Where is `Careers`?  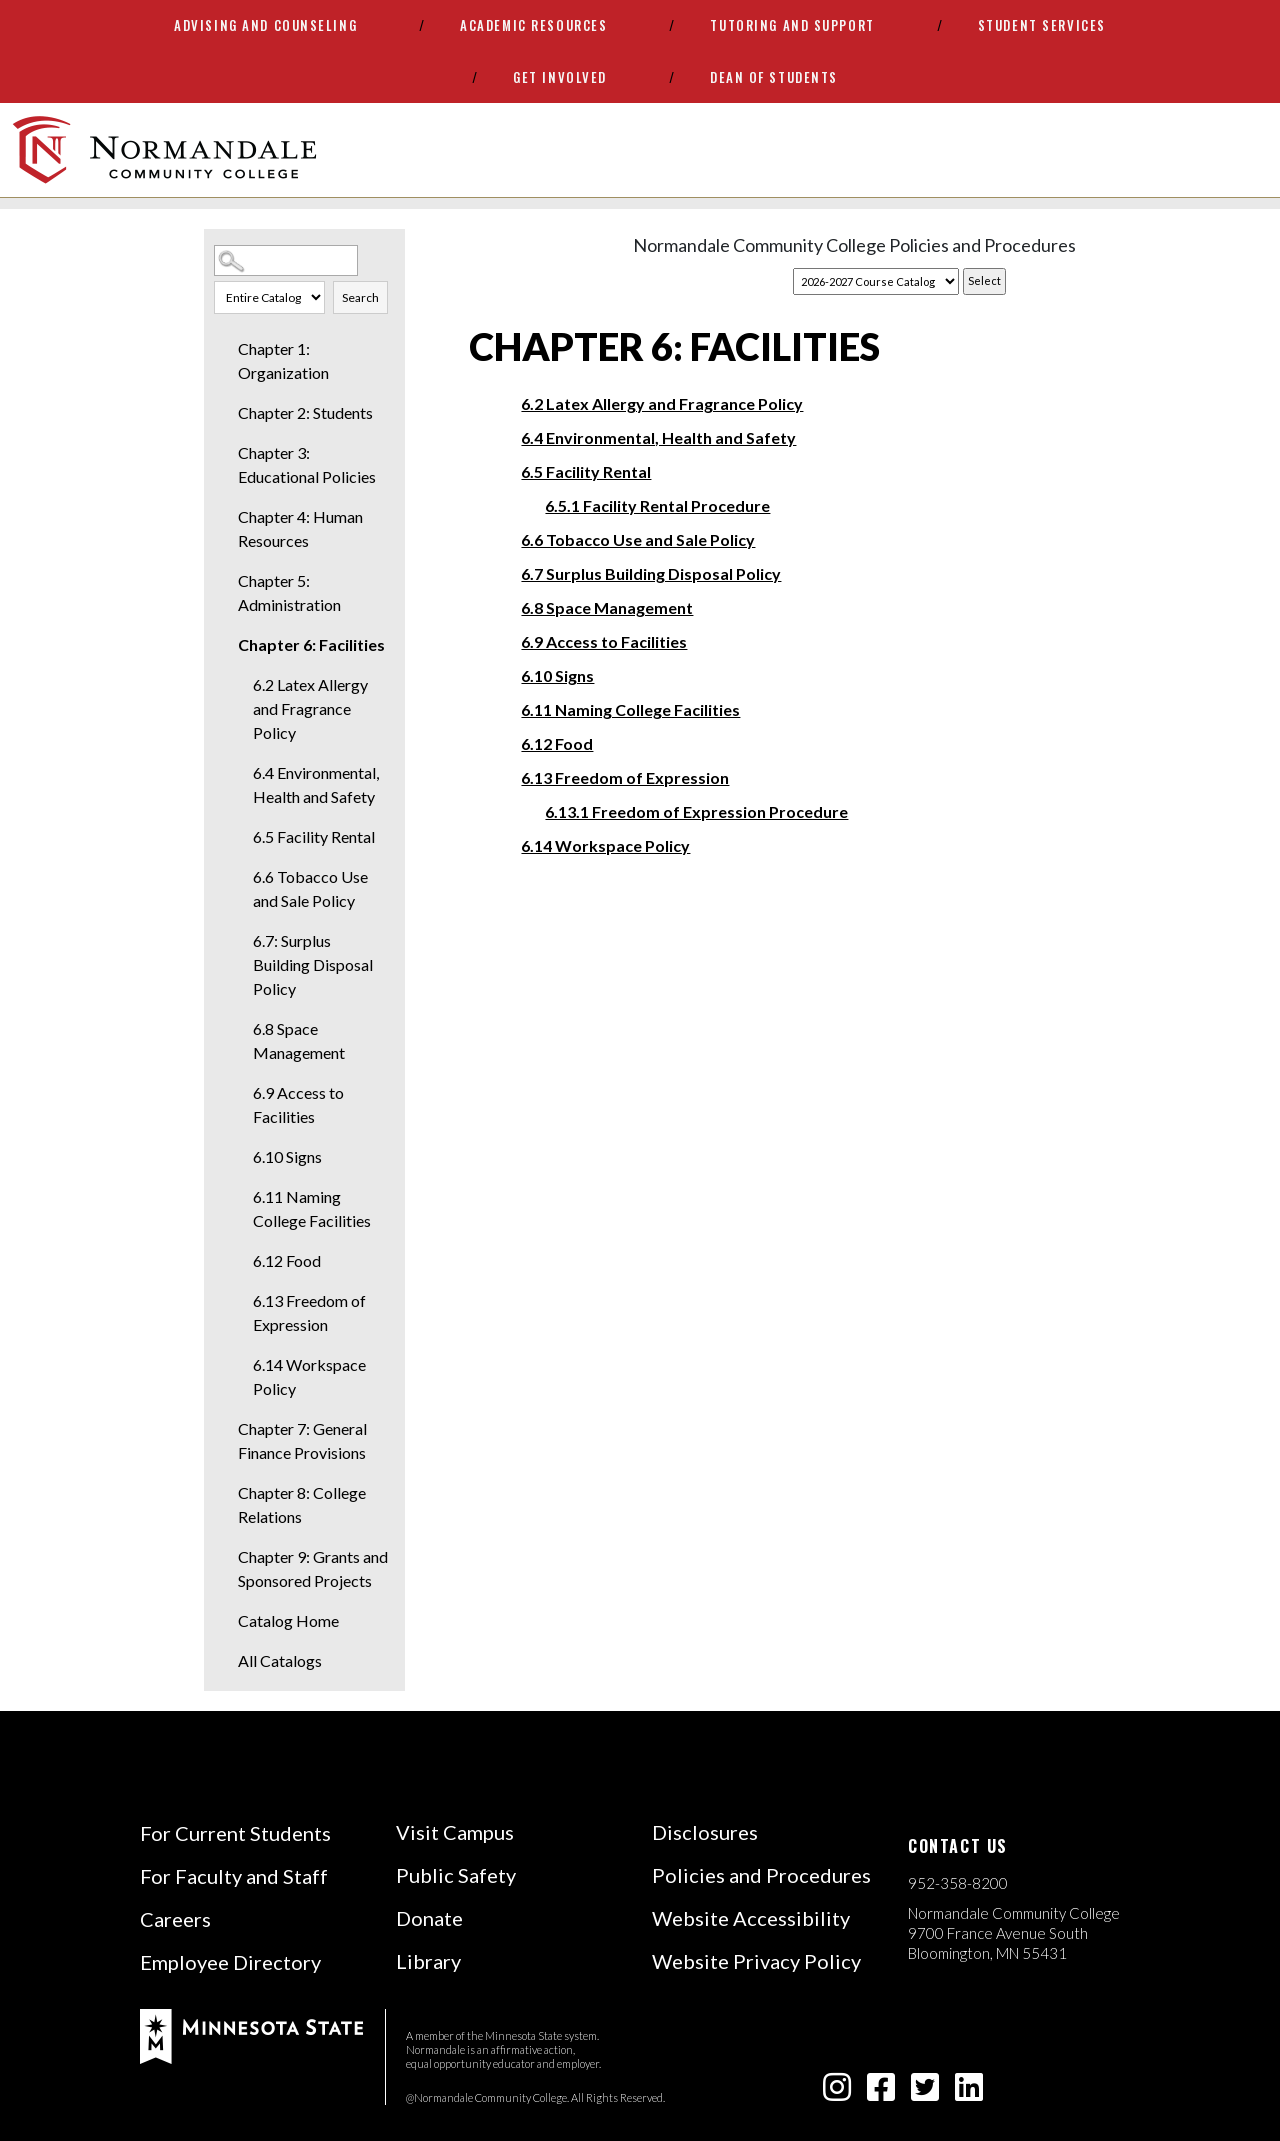 Careers is located at coordinates (175, 1919).